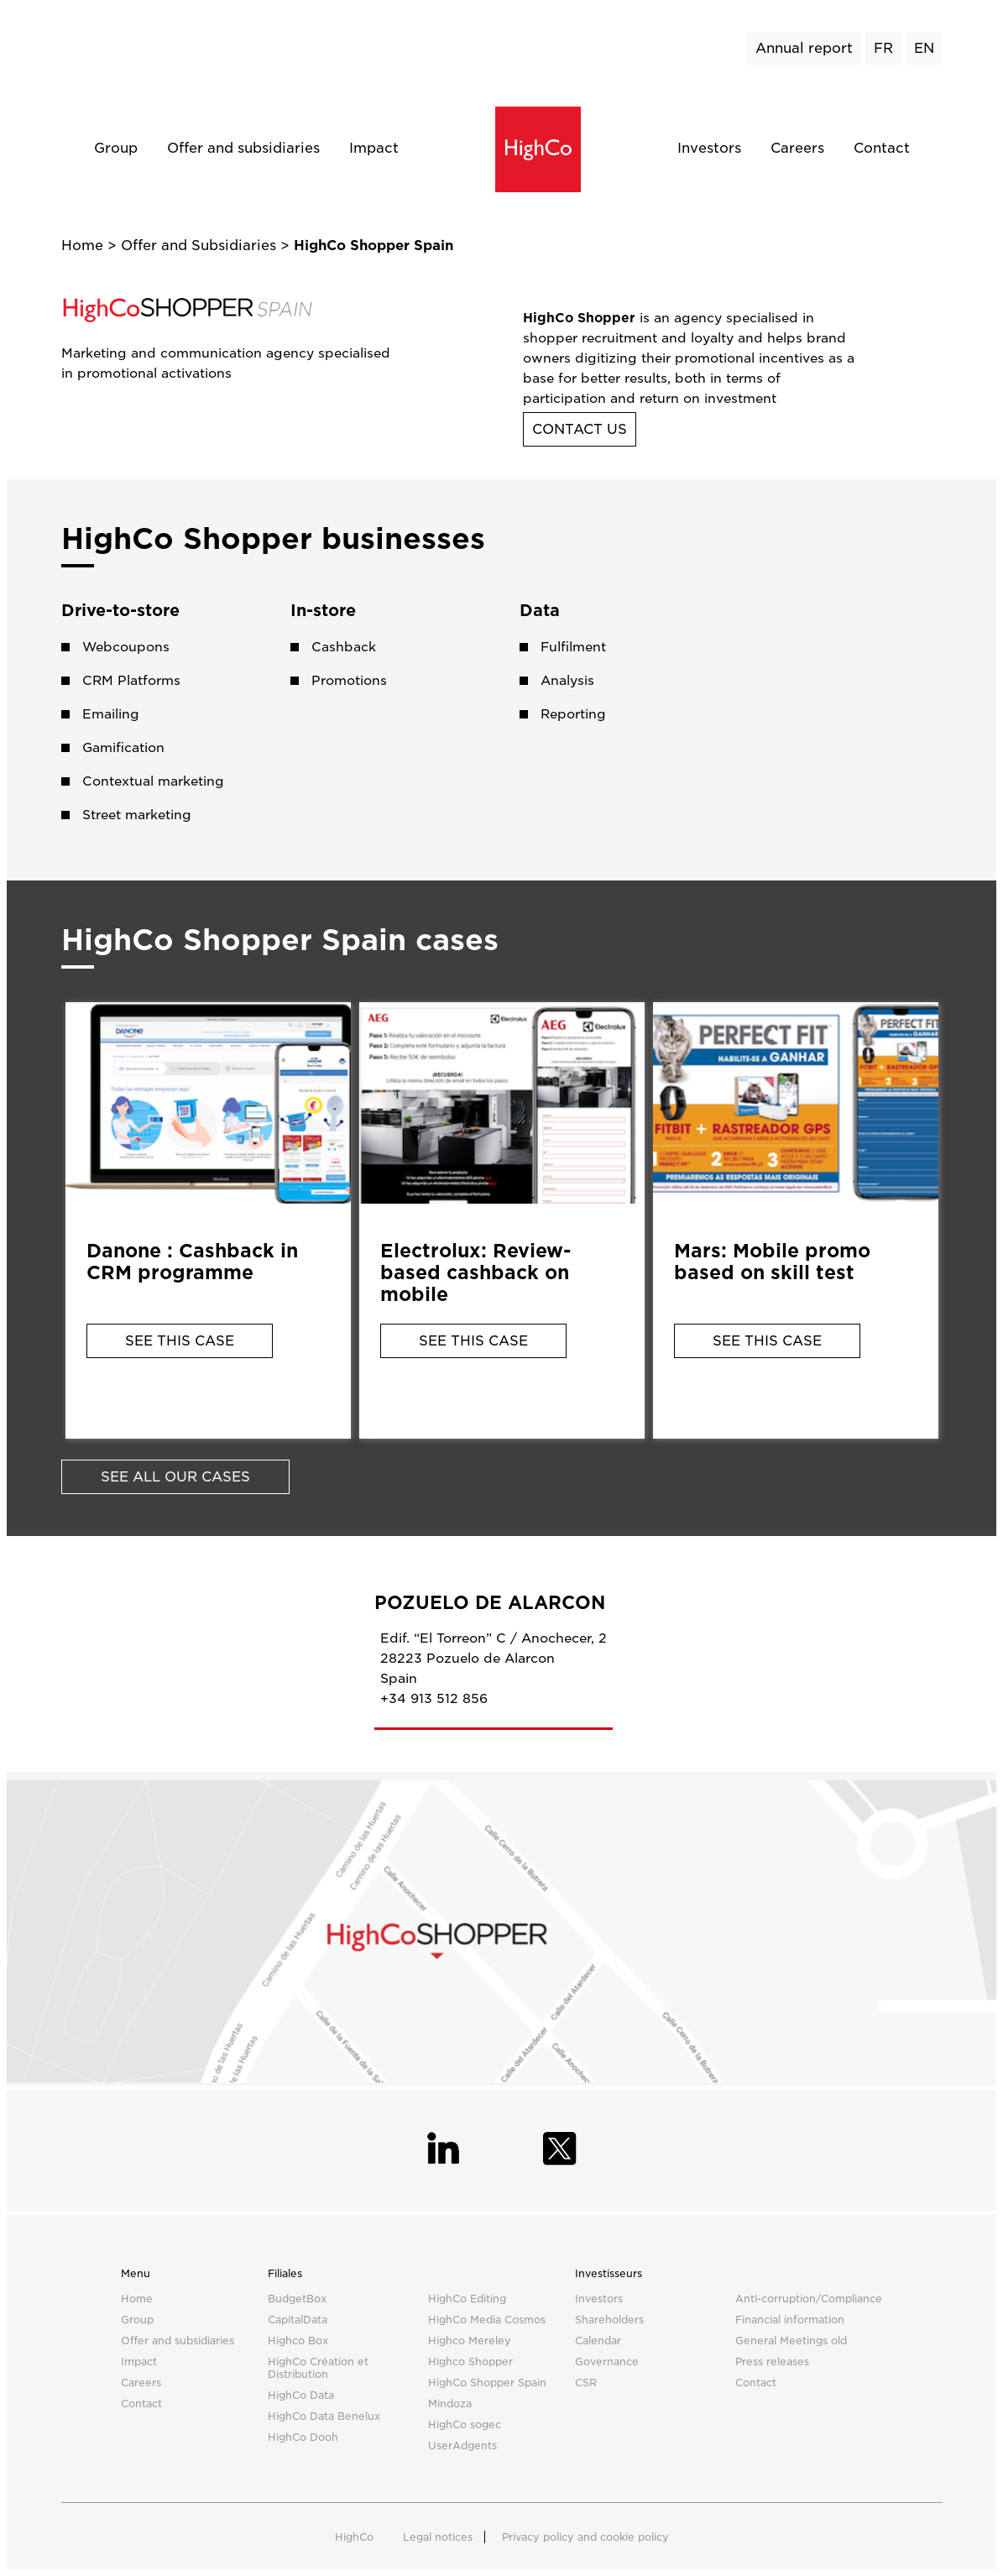 The image size is (1003, 2576). I want to click on HighCo Editing, so click(467, 2298).